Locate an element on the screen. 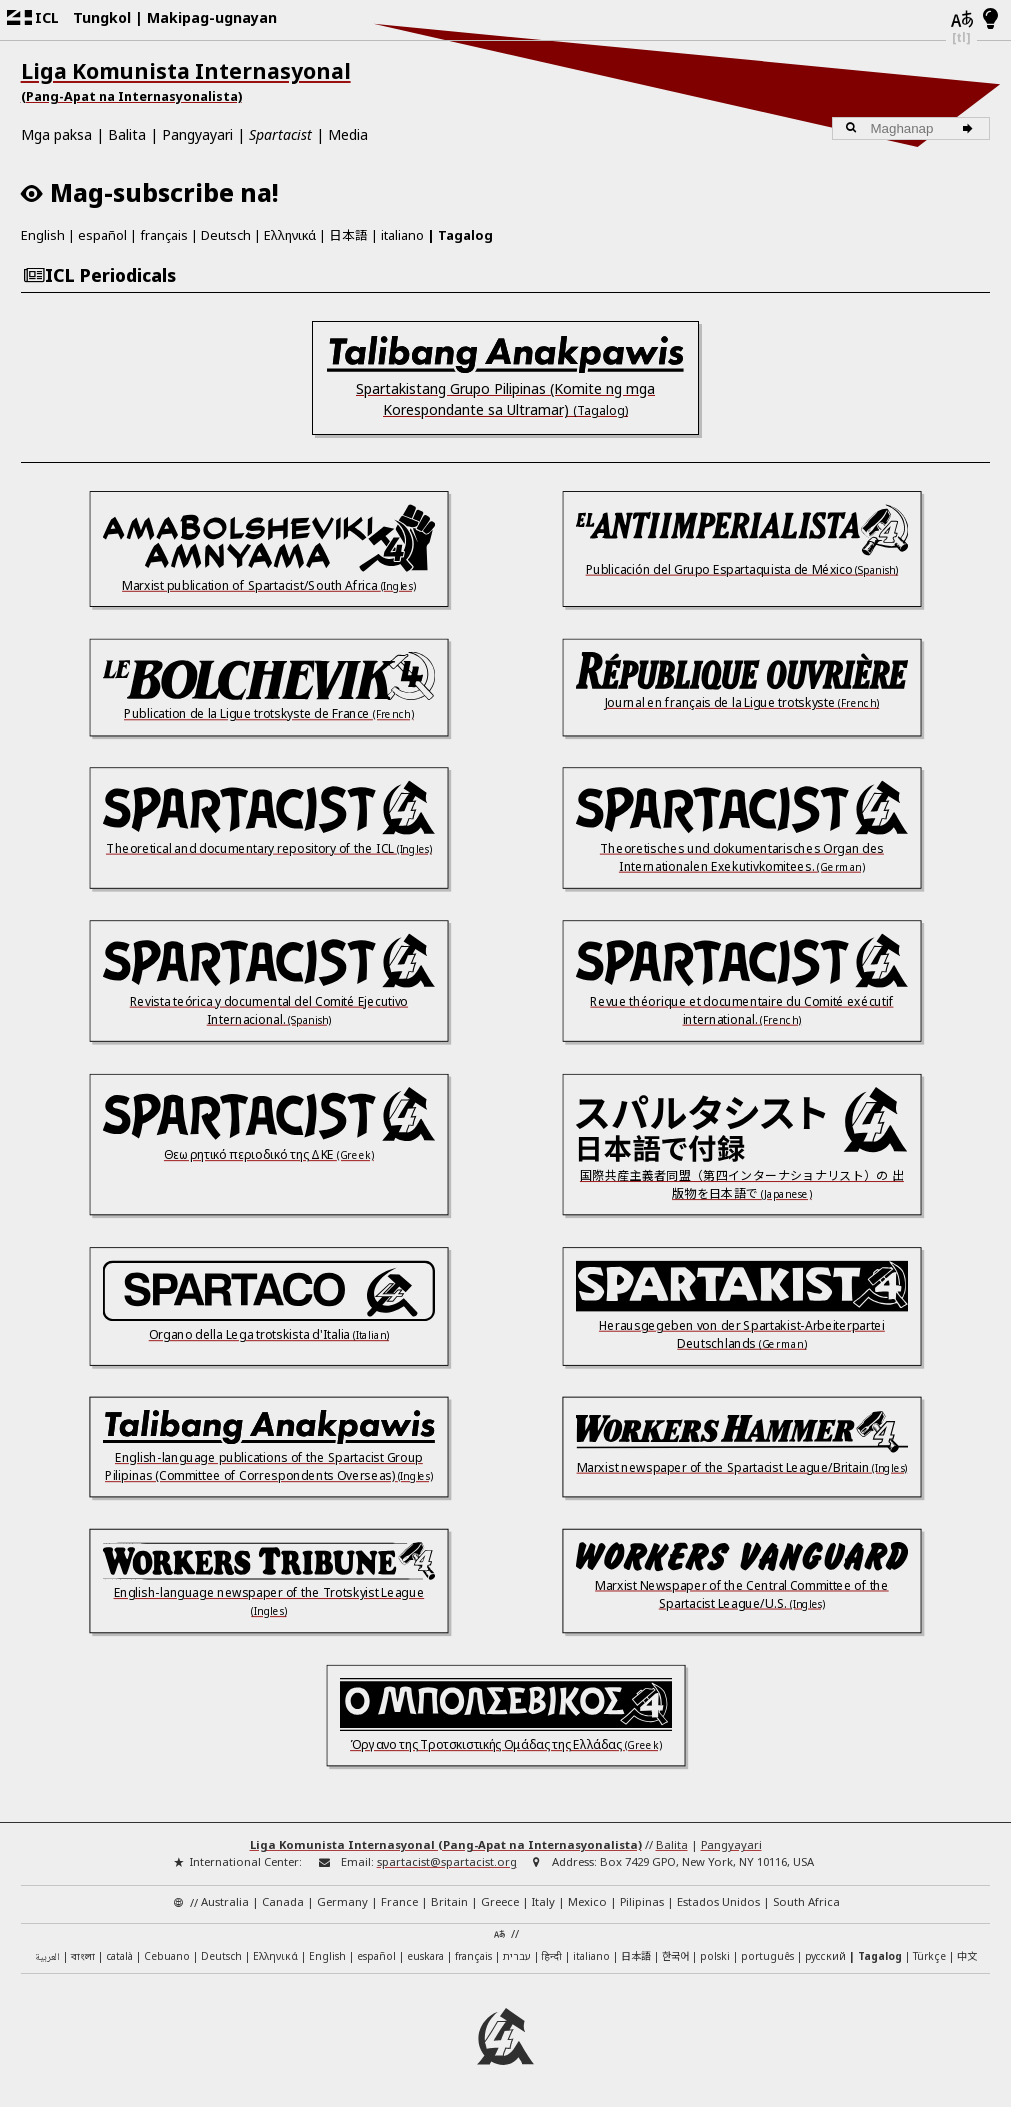 This screenshot has width=1011, height=2107. Balita is located at coordinates (127, 134).